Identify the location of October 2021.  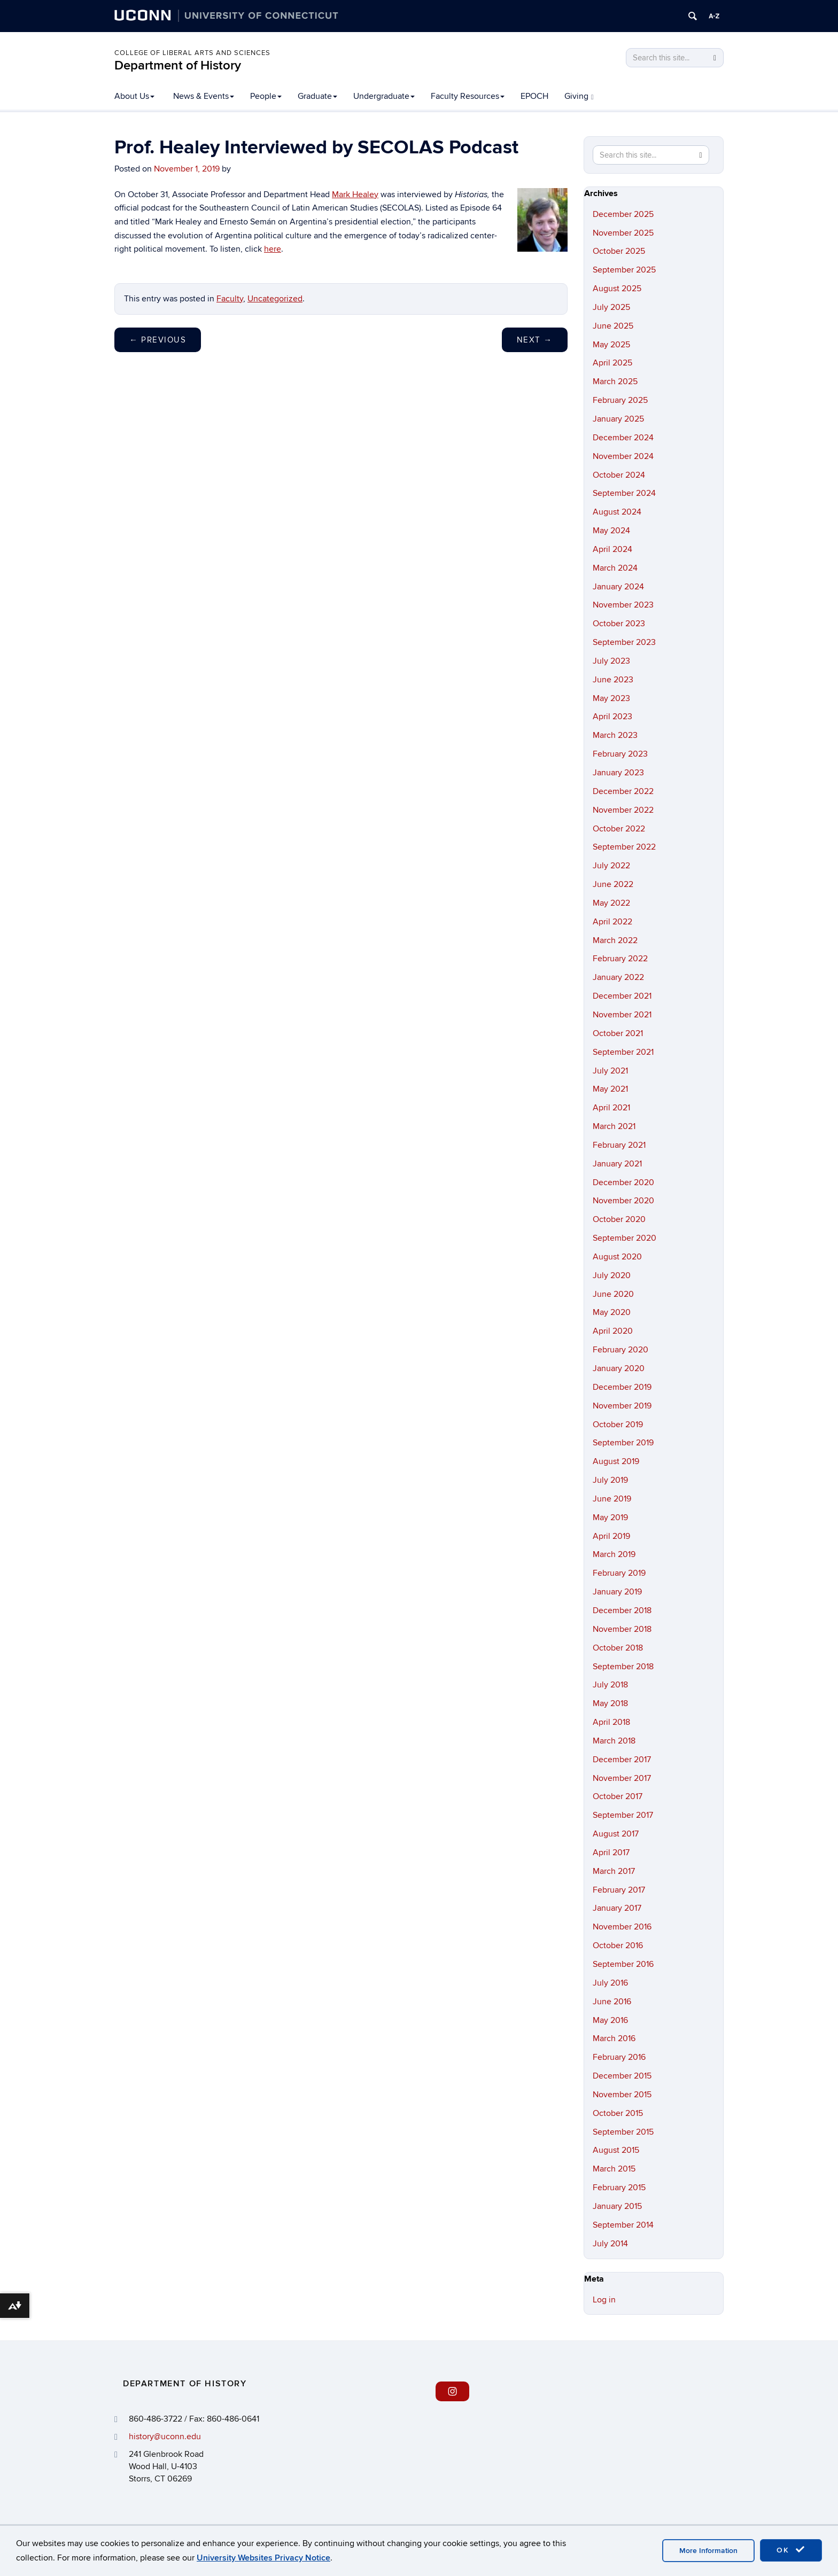
(618, 1033).